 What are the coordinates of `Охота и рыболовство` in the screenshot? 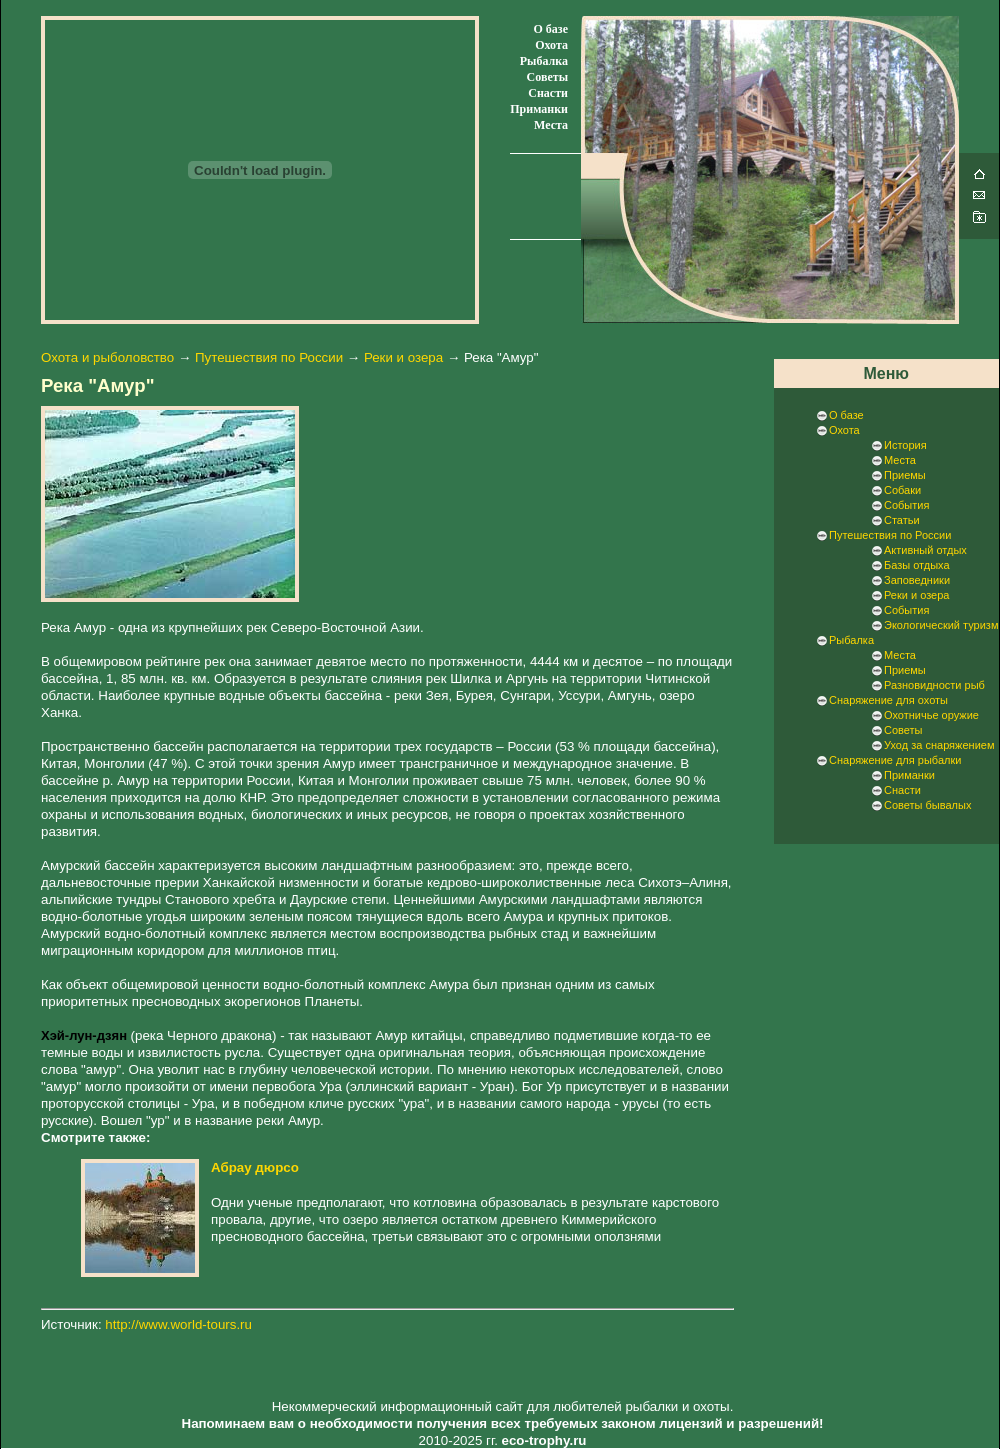 It's located at (107, 357).